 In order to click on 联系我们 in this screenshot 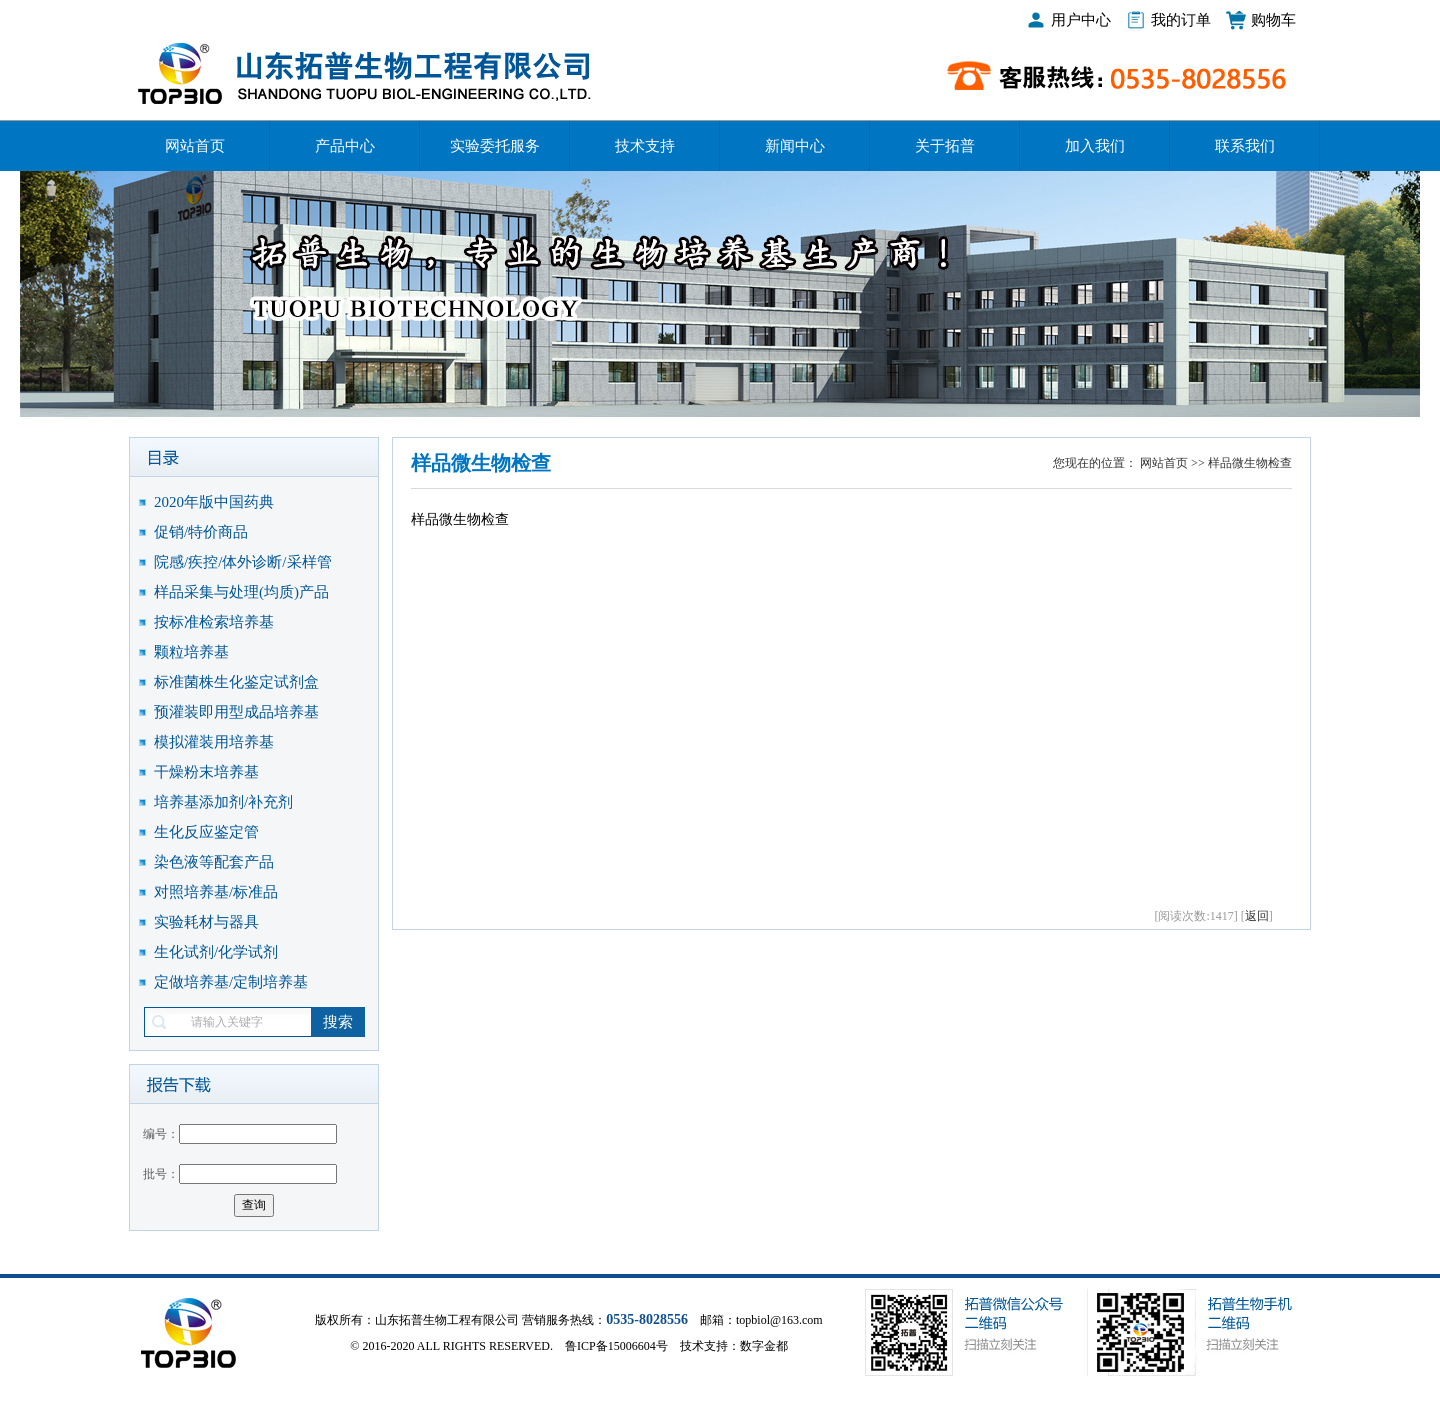, I will do `click(1245, 146)`.